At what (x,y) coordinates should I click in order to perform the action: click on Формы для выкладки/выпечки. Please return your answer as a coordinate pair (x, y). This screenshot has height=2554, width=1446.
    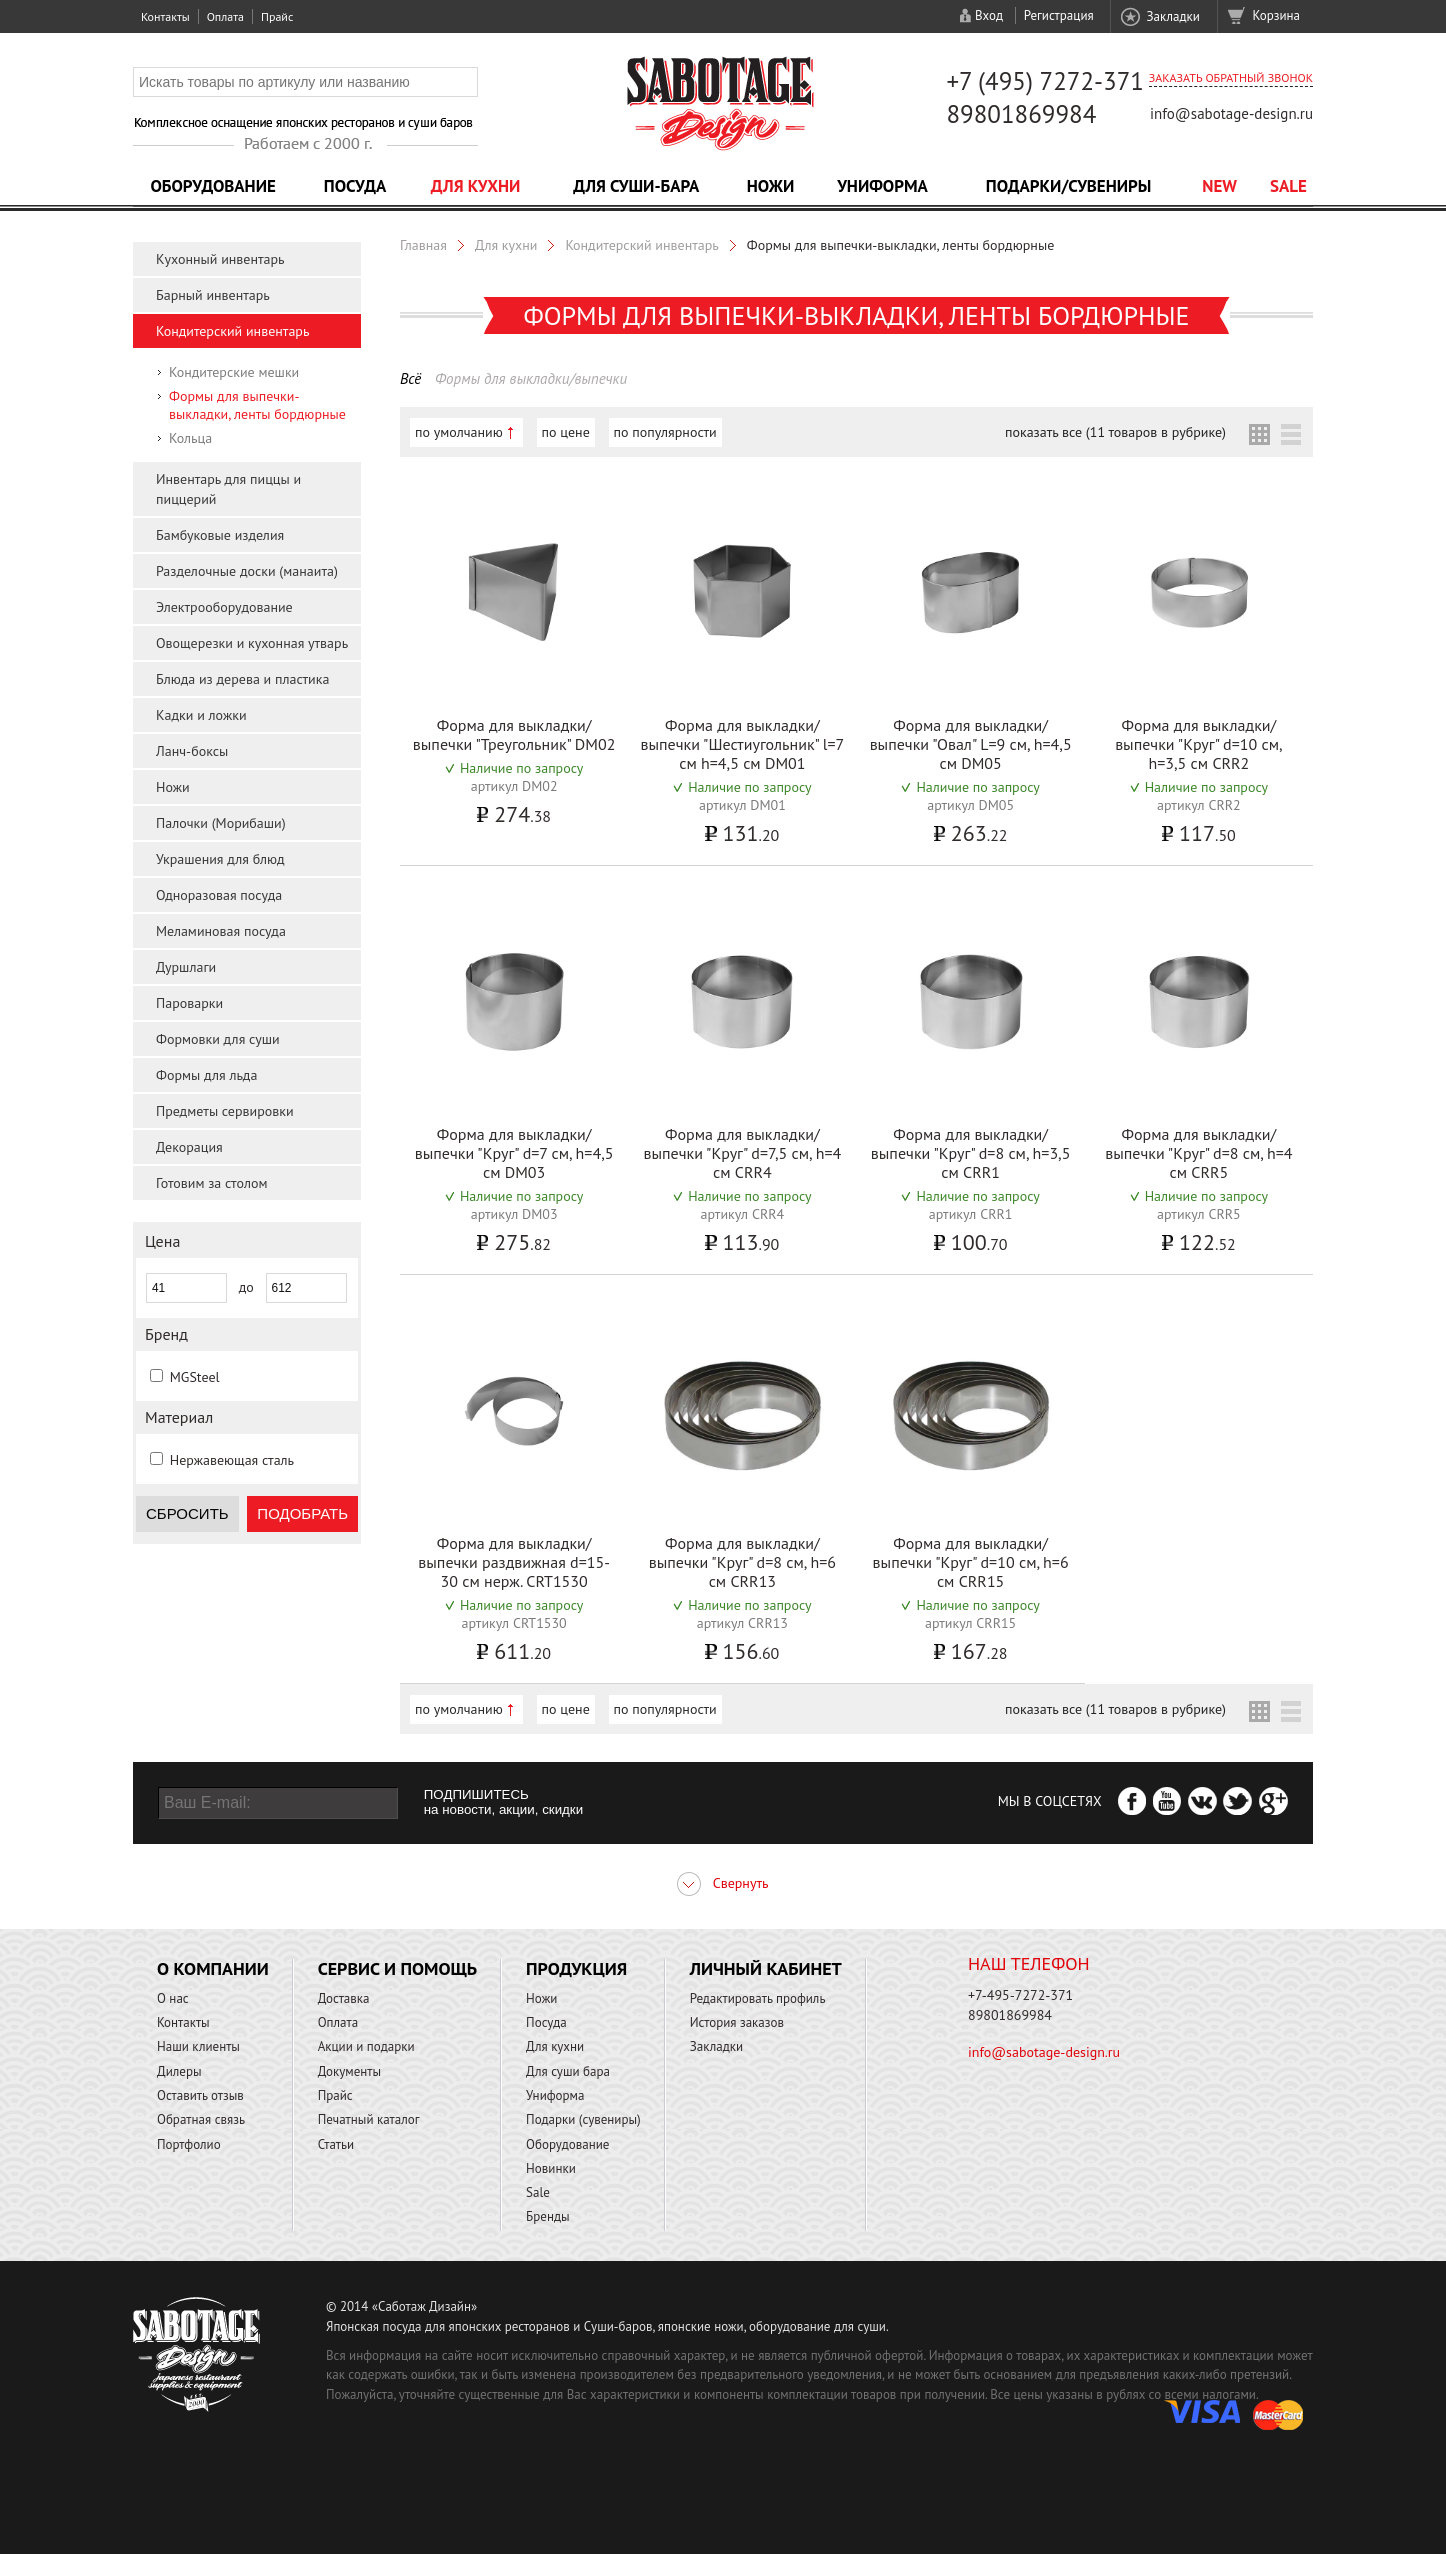
    Looking at the image, I should click on (531, 378).